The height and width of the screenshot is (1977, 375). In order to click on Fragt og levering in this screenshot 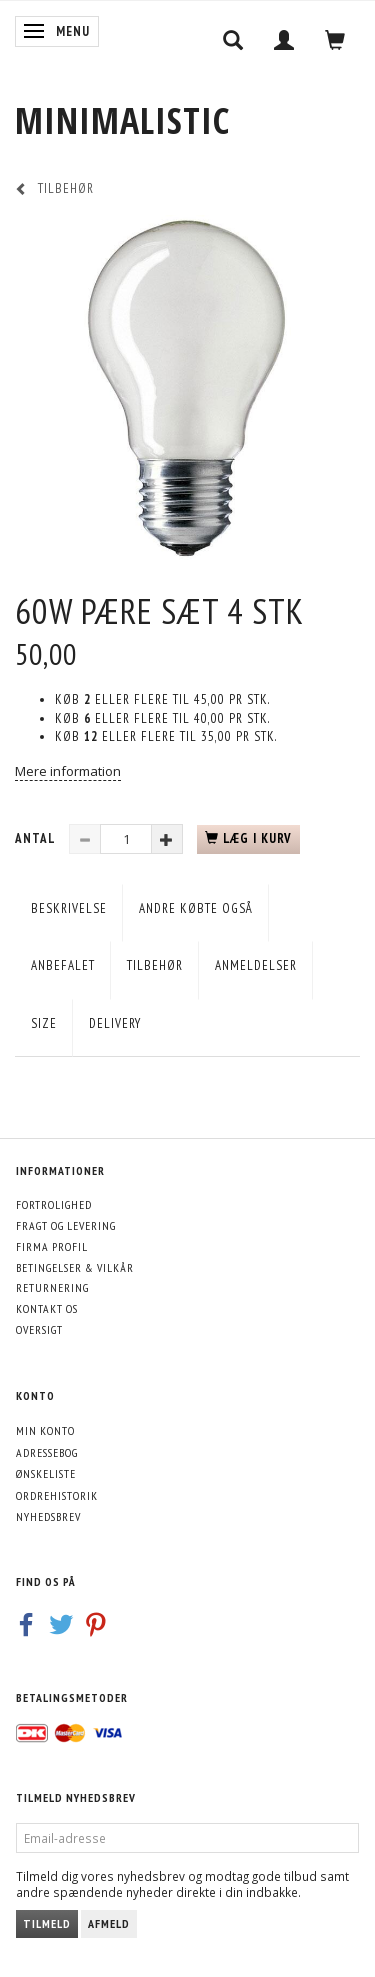, I will do `click(66, 1225)`.